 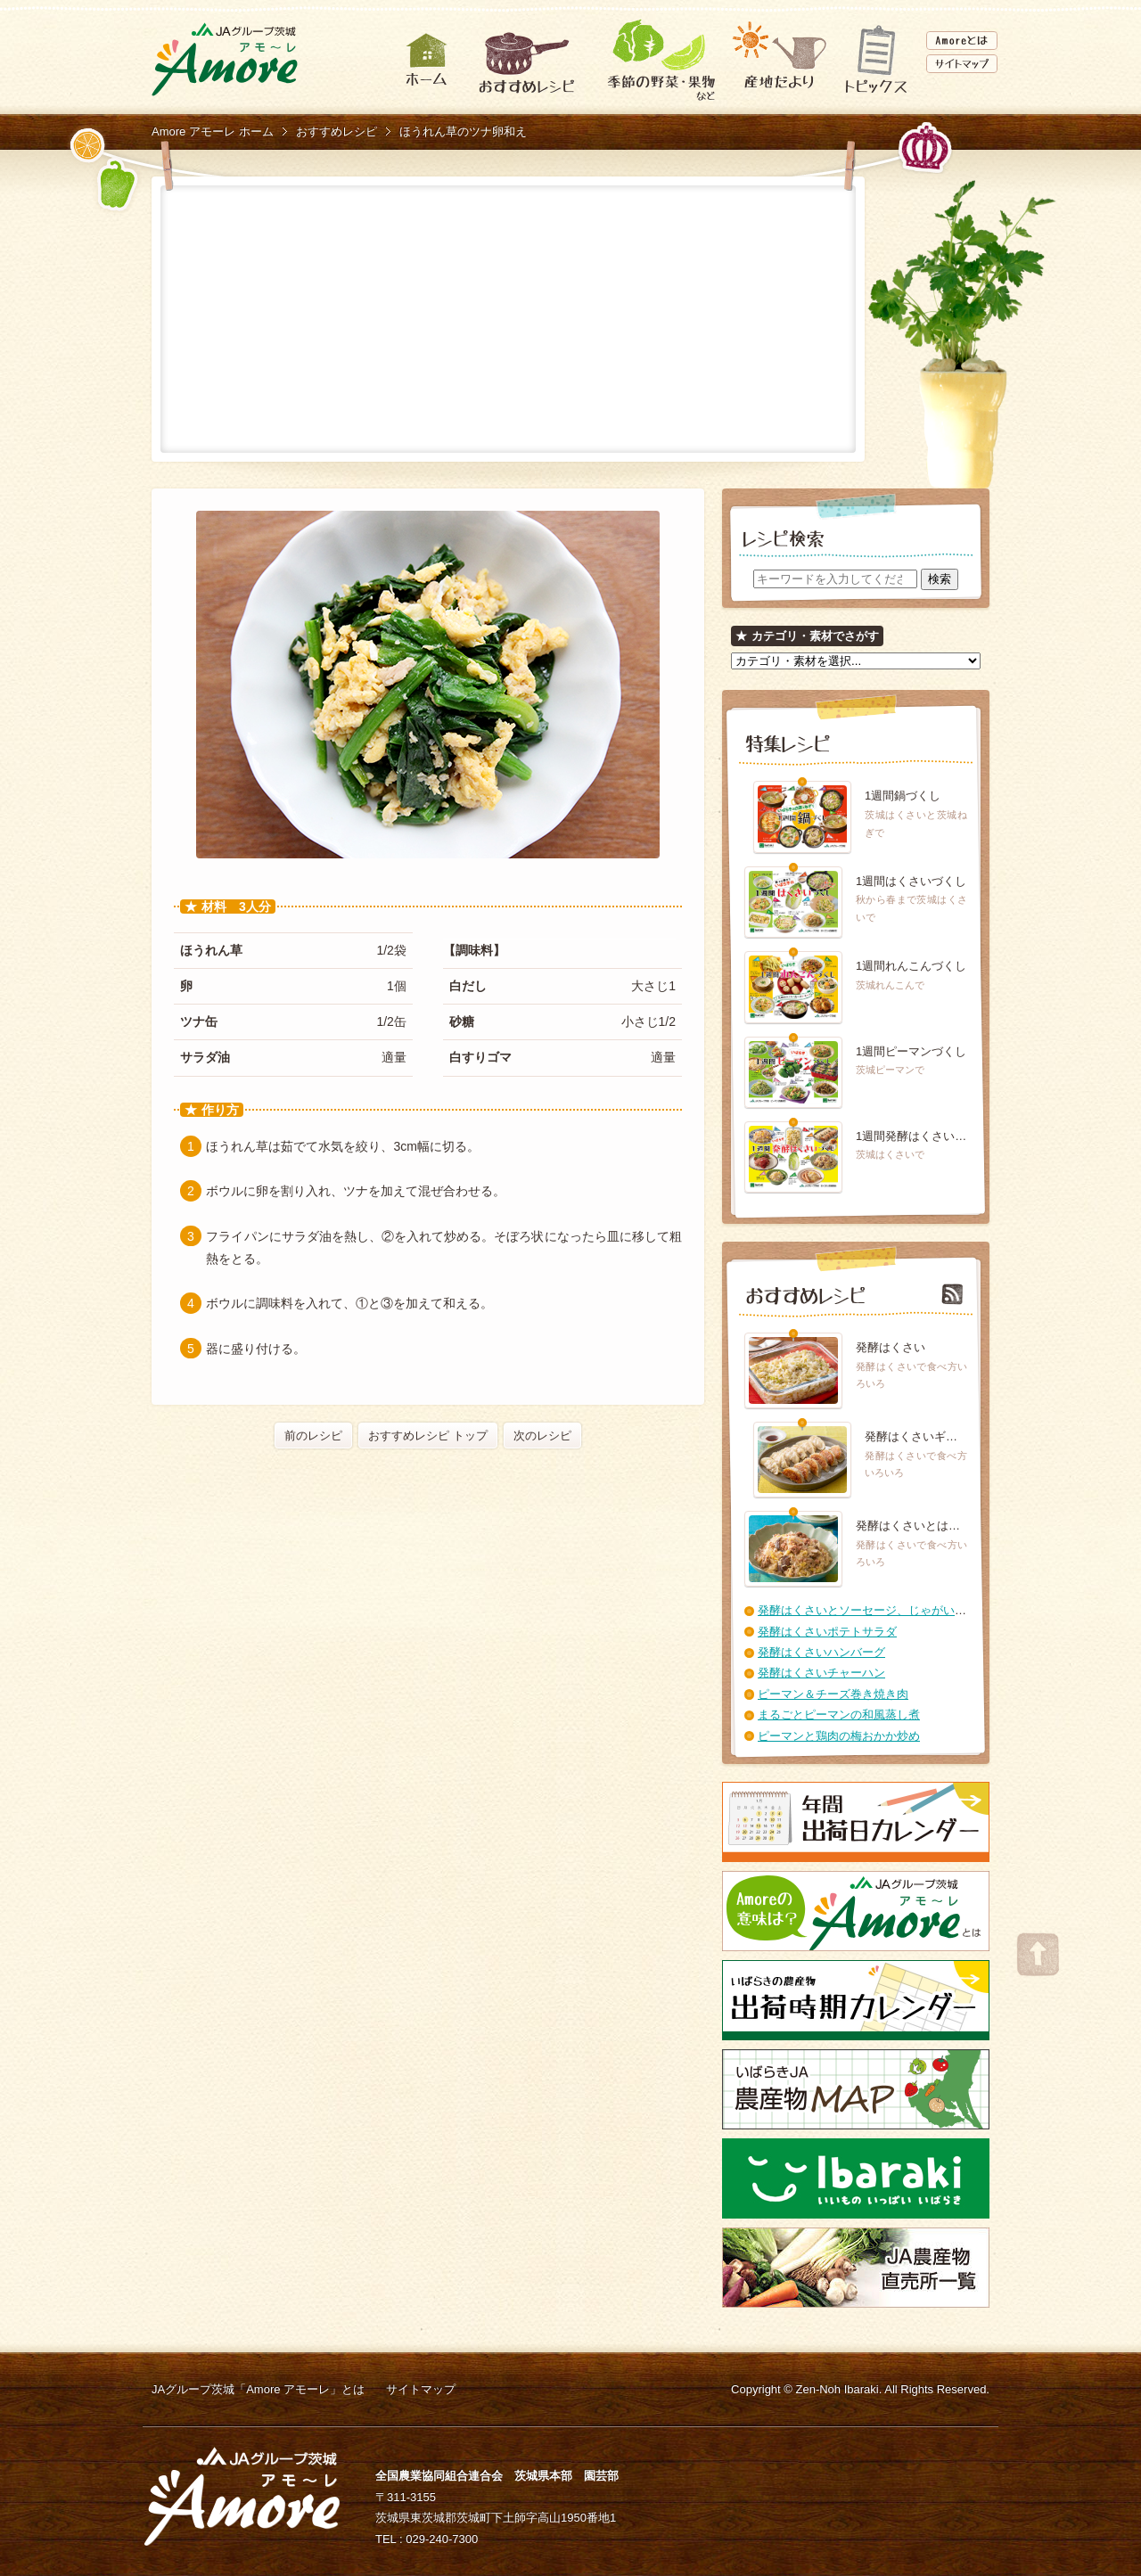 I want to click on 発酵はくさいハンバーグ, so click(x=821, y=1652).